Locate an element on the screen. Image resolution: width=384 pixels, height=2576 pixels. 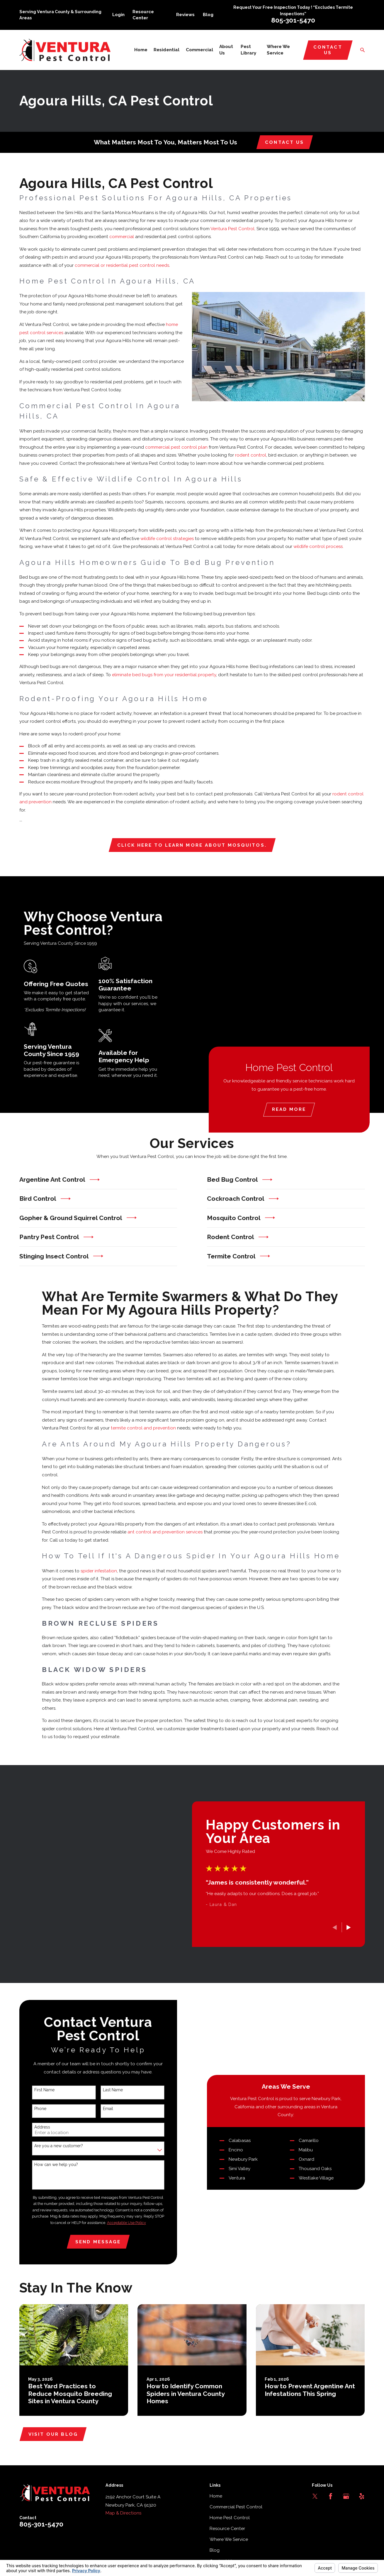
Where We Service is located at coordinates (229, 2547).